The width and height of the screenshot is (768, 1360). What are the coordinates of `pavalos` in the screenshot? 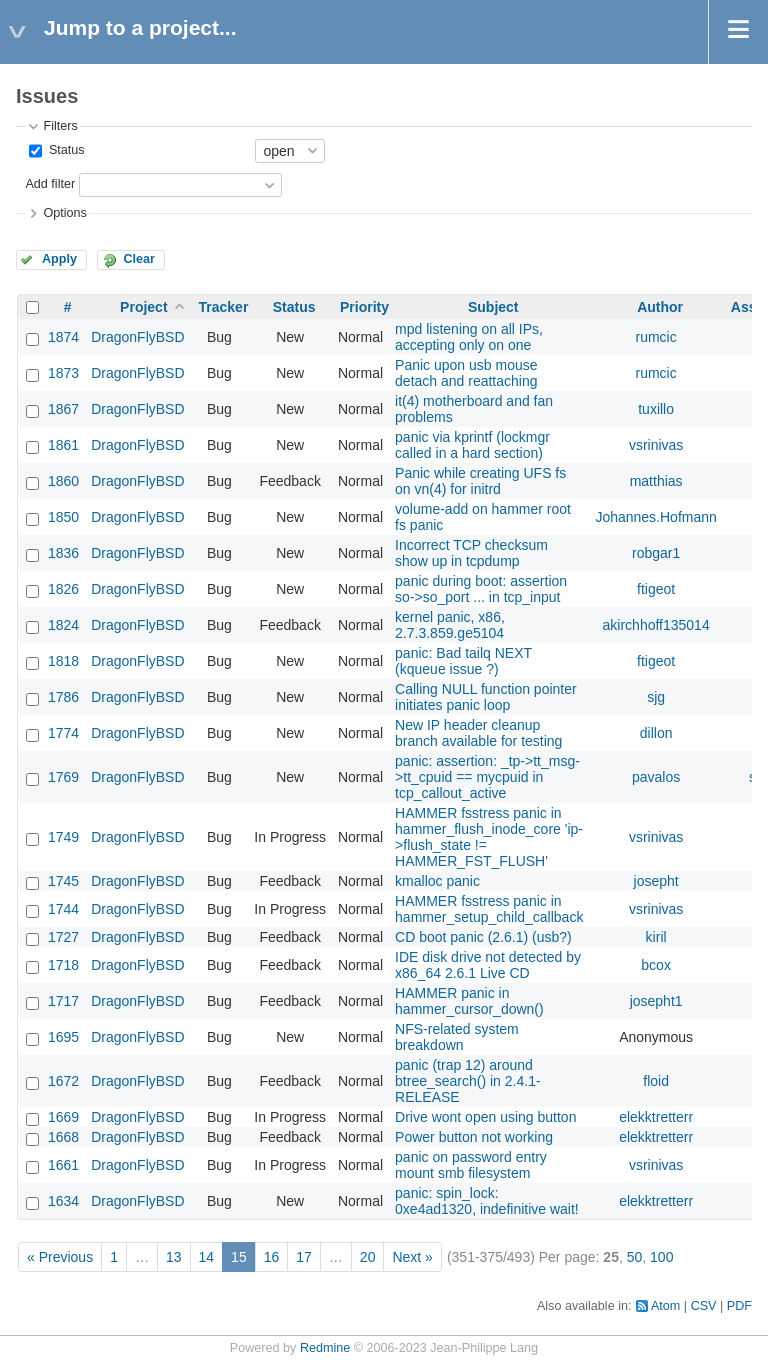 It's located at (656, 777).